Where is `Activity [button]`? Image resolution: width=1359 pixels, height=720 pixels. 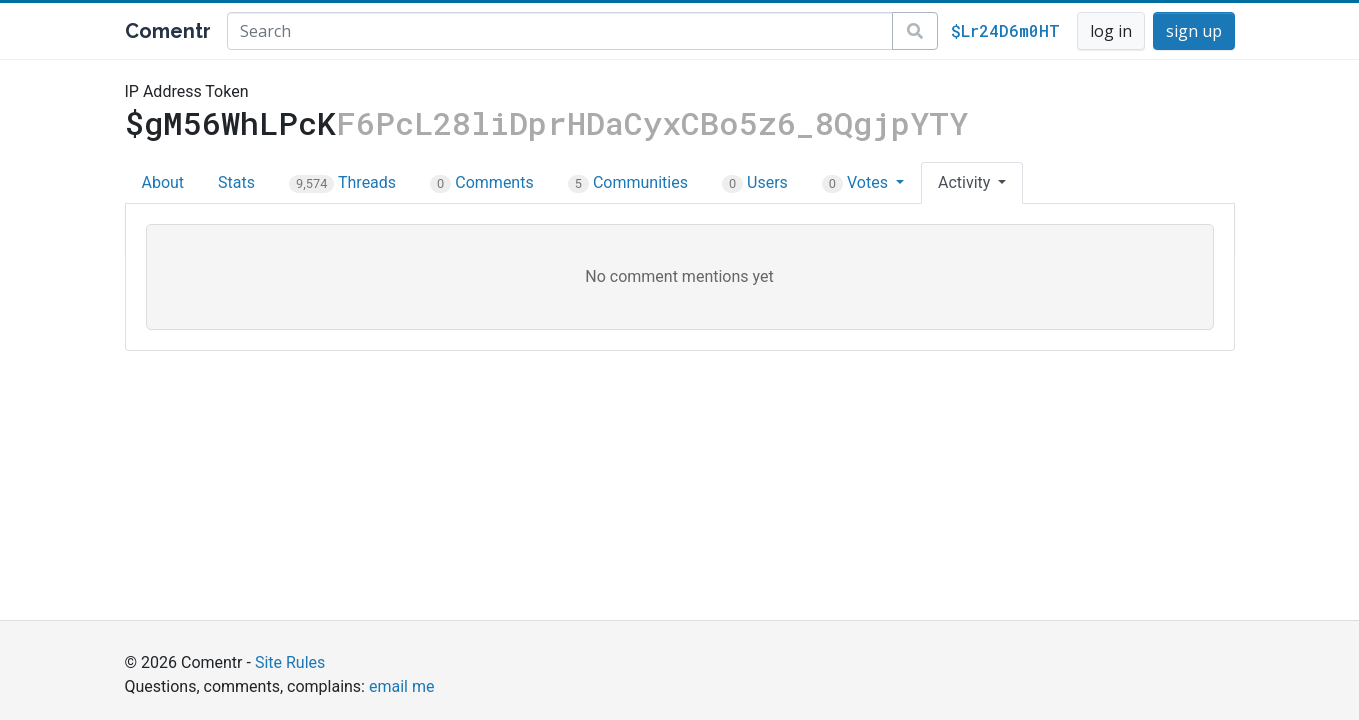
Activity [button] is located at coordinates (966, 182).